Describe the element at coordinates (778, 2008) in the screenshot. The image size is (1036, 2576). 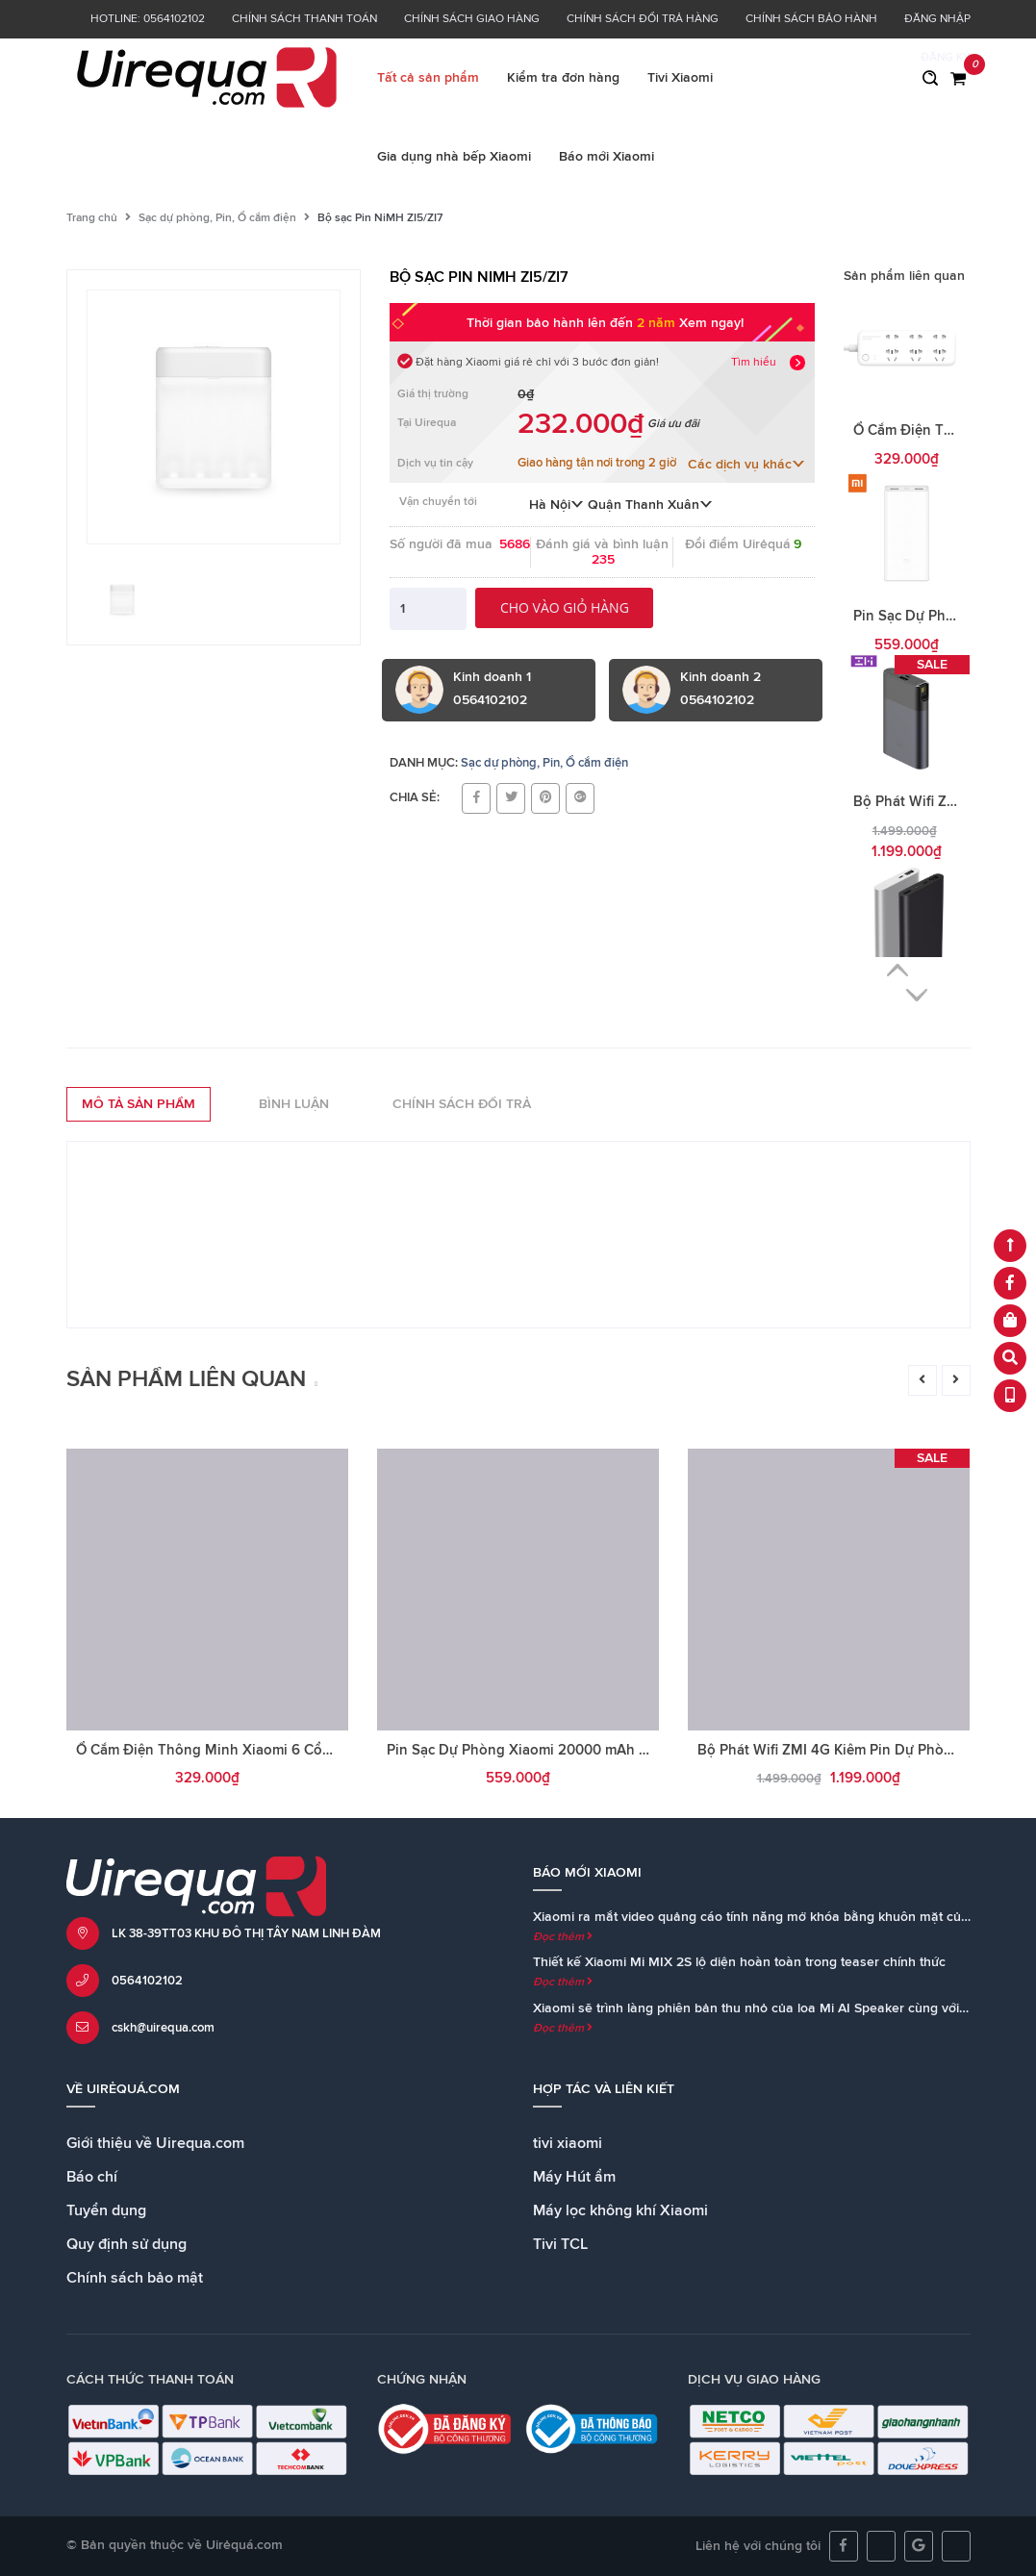
I see `Xiaomi sẽ trình làng phiên bản thu nhỏ của loa Mi AI Speaker cùng với Mi MIX 2S` at that location.